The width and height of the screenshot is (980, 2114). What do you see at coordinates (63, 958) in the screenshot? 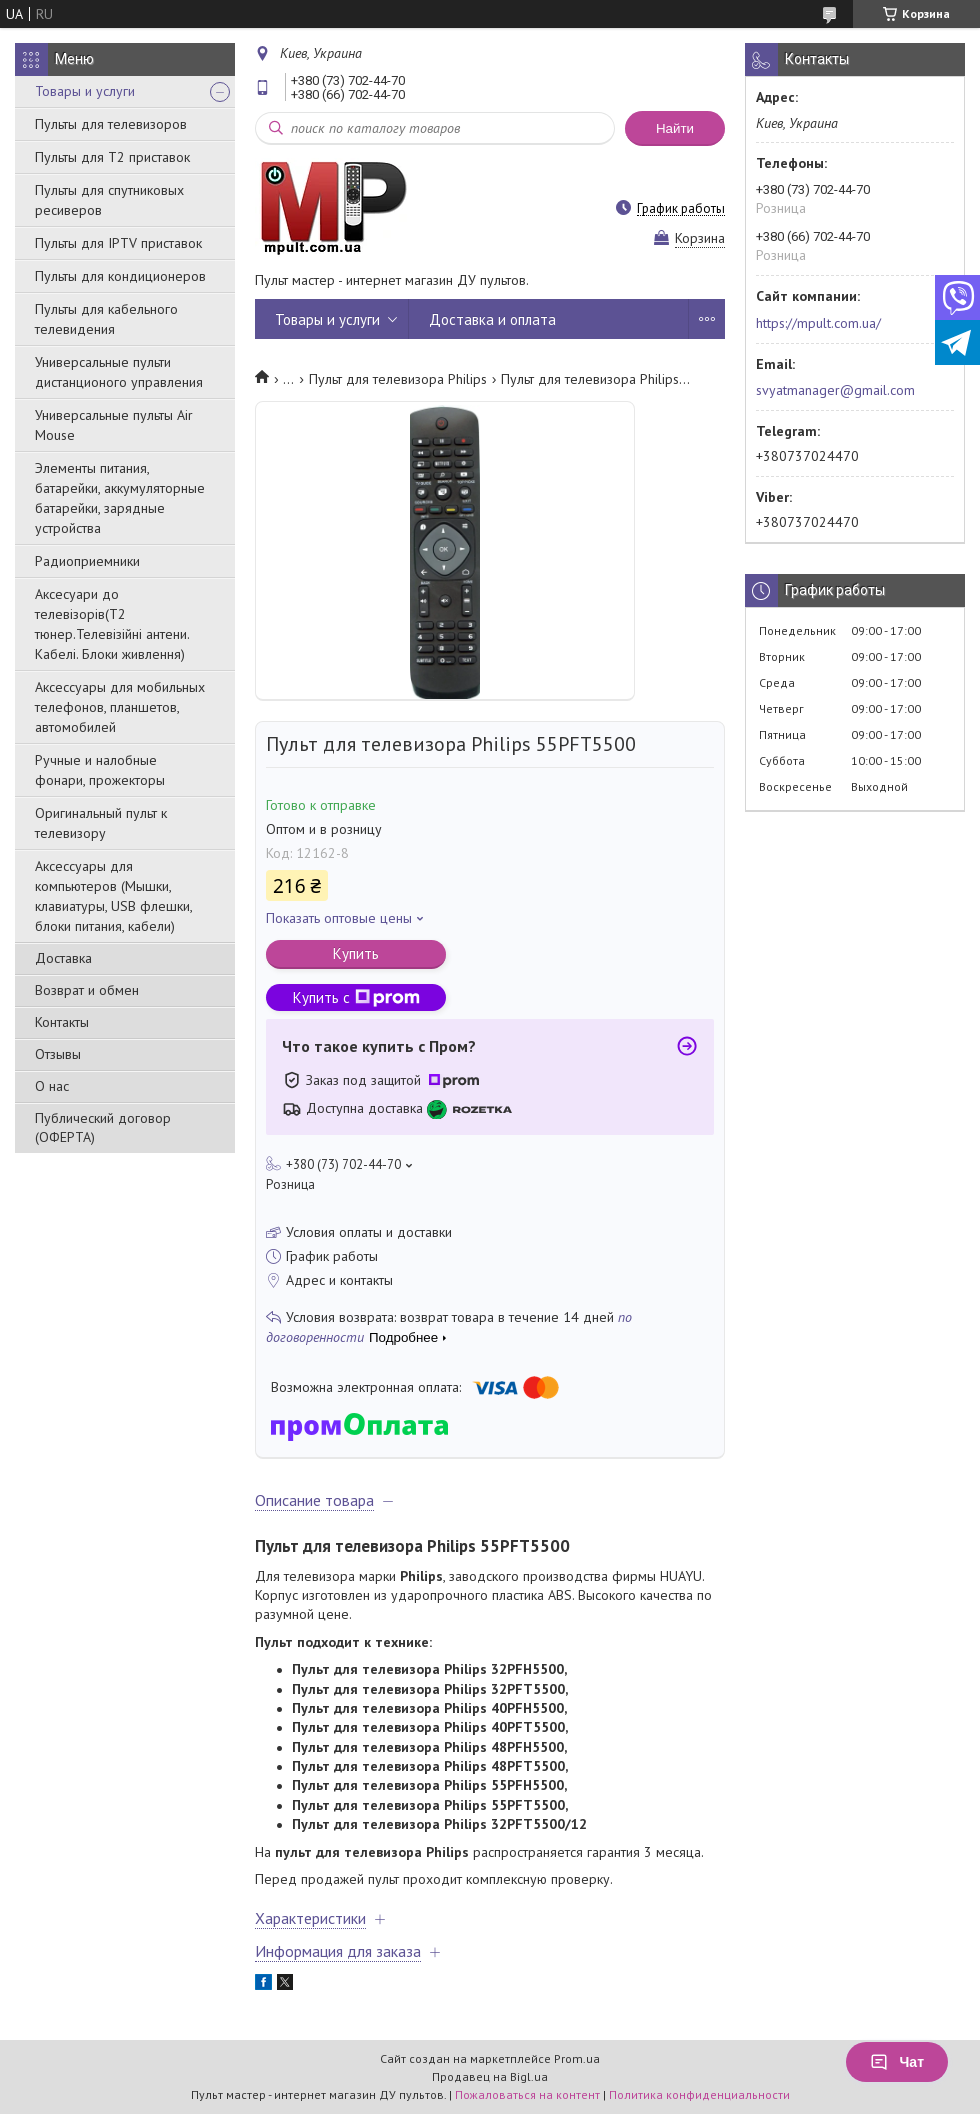
I see `Доставка` at bounding box center [63, 958].